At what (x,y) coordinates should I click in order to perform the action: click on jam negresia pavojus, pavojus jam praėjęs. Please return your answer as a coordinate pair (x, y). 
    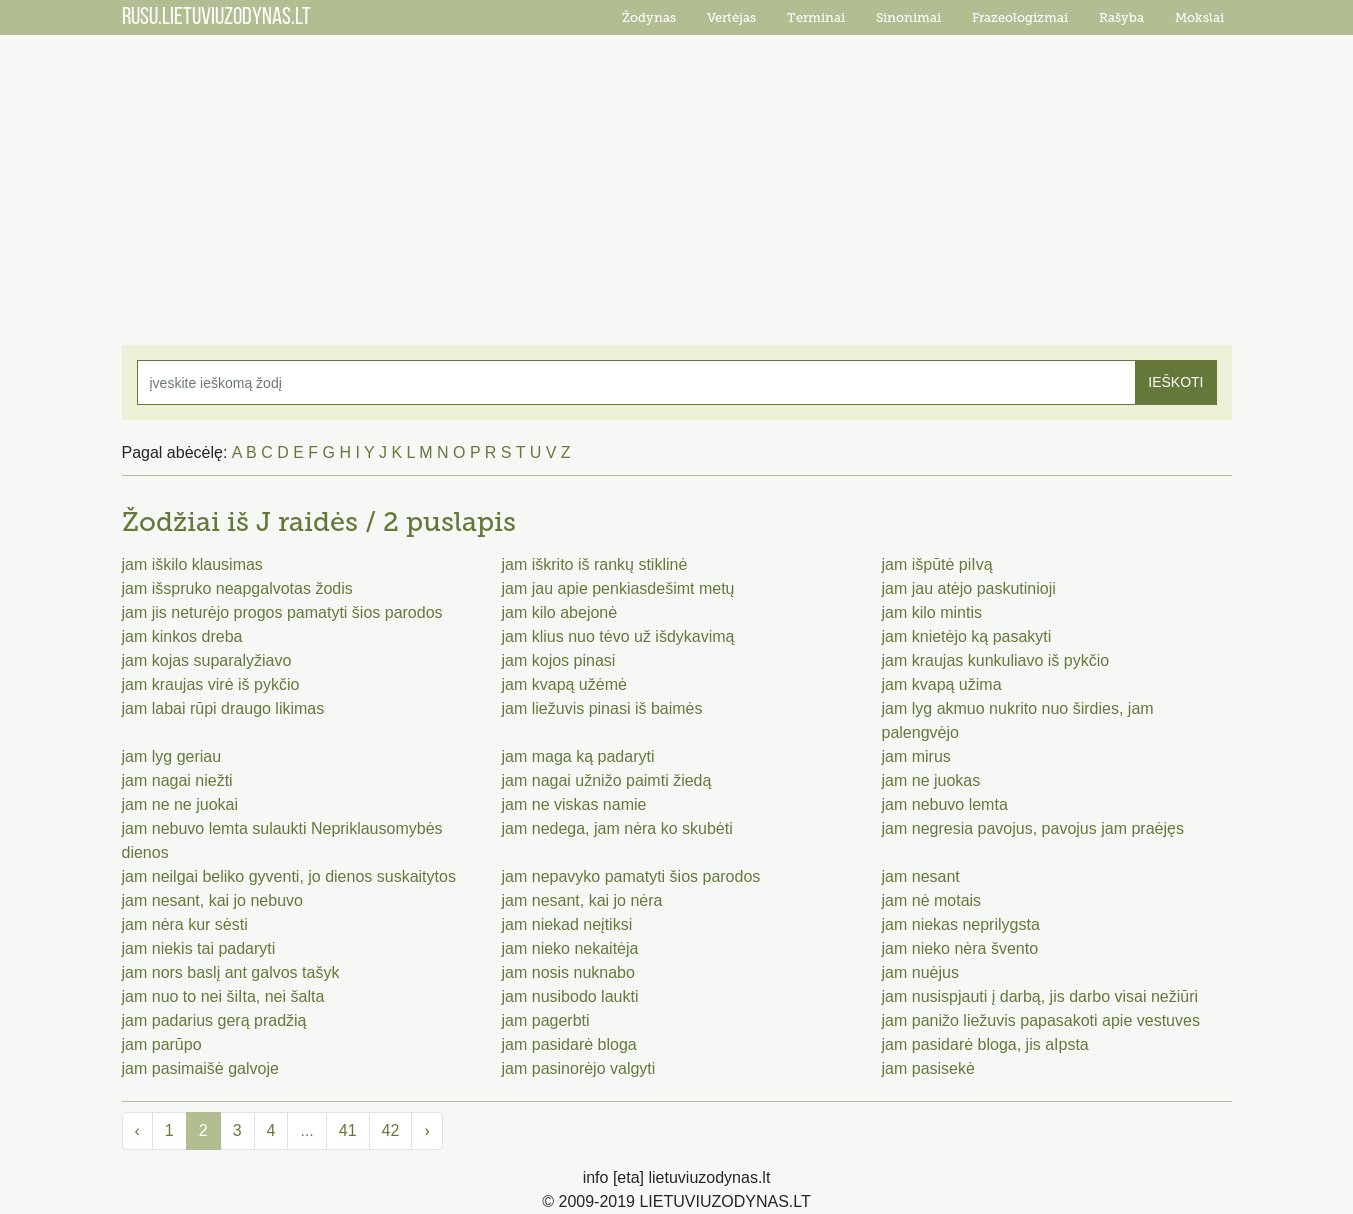
    Looking at the image, I should click on (1033, 828).